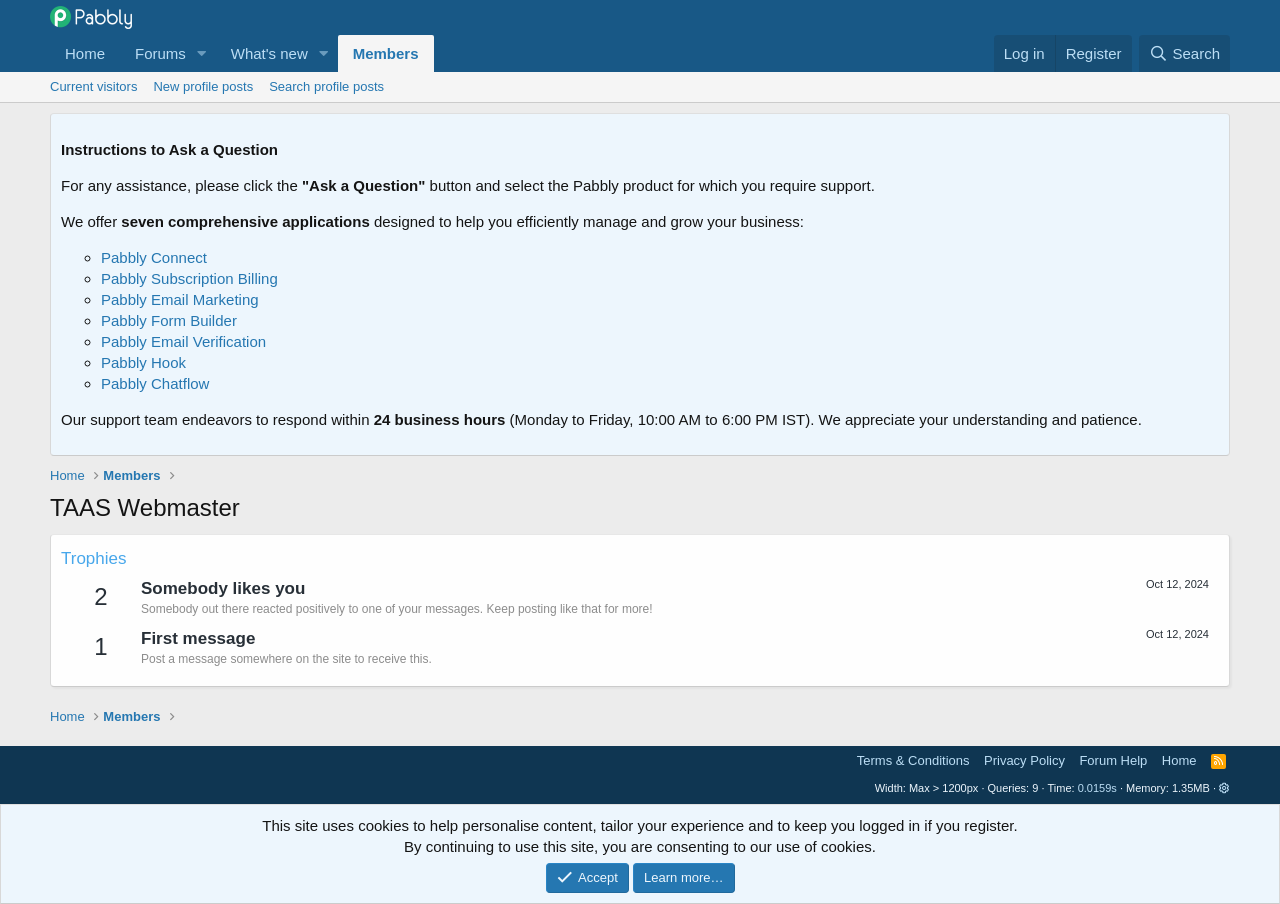 The image size is (1280, 904). What do you see at coordinates (93, 86) in the screenshot?
I see `Current visitors` at bounding box center [93, 86].